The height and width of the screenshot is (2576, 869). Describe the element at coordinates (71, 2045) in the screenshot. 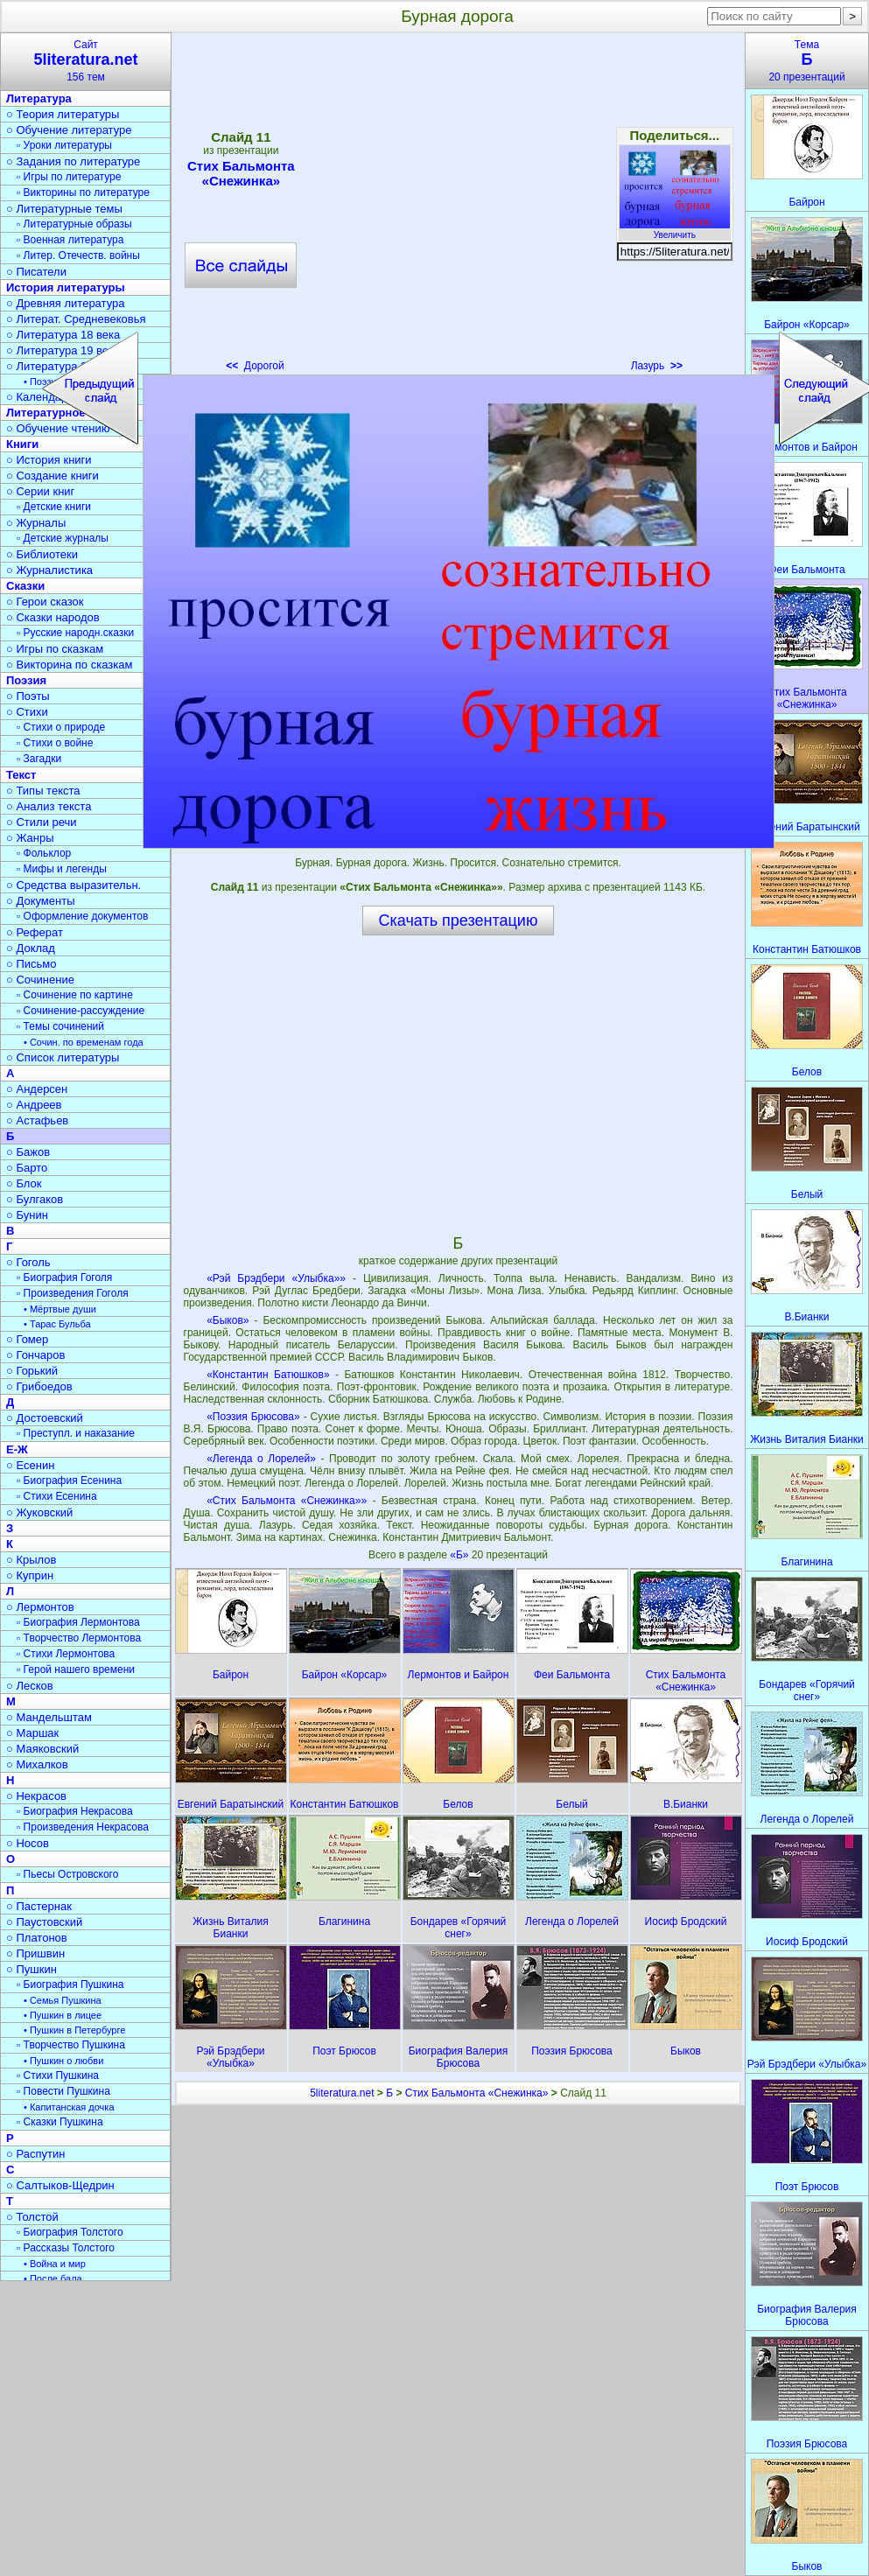

I see `▫ Творчество Пушкина` at that location.